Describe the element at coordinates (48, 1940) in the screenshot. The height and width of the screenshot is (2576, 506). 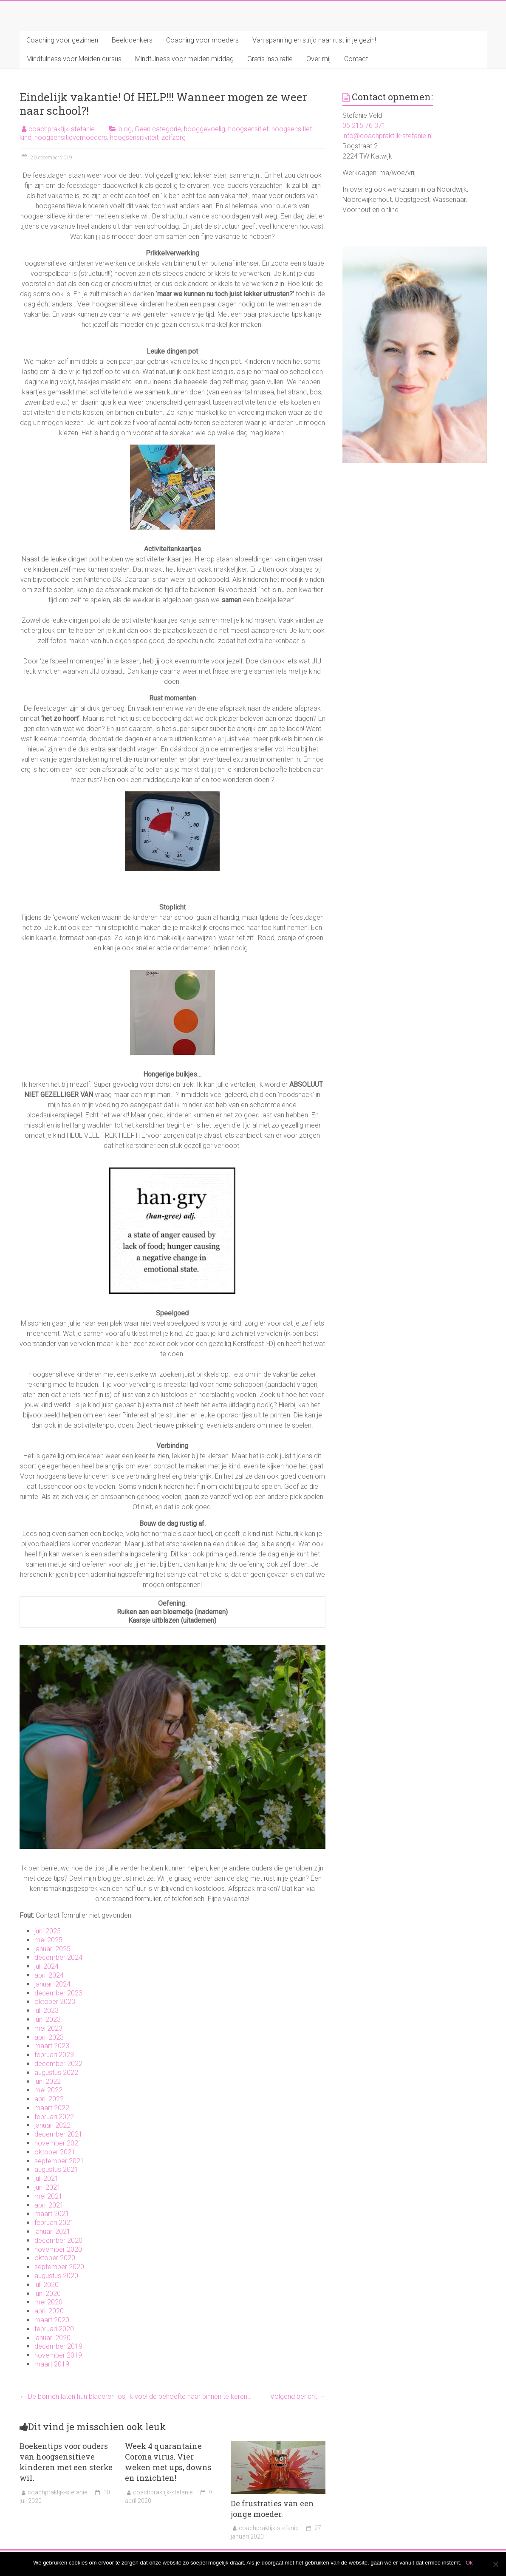
I see `mei 2025` at that location.